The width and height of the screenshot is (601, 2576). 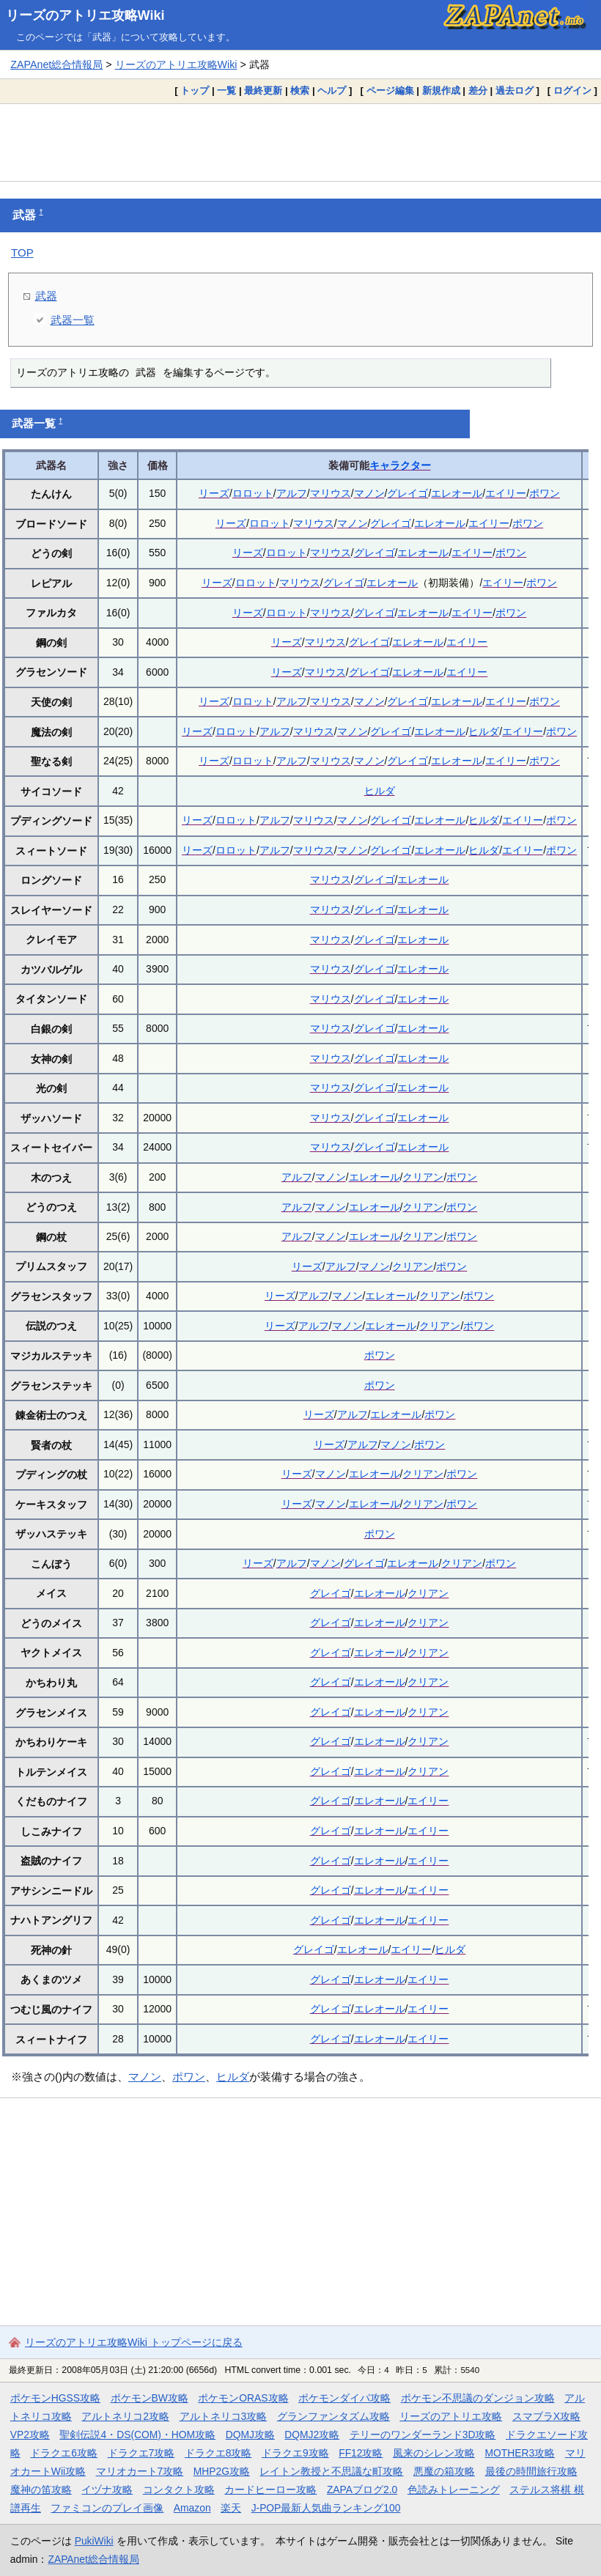 I want to click on ログイン, so click(x=572, y=90).